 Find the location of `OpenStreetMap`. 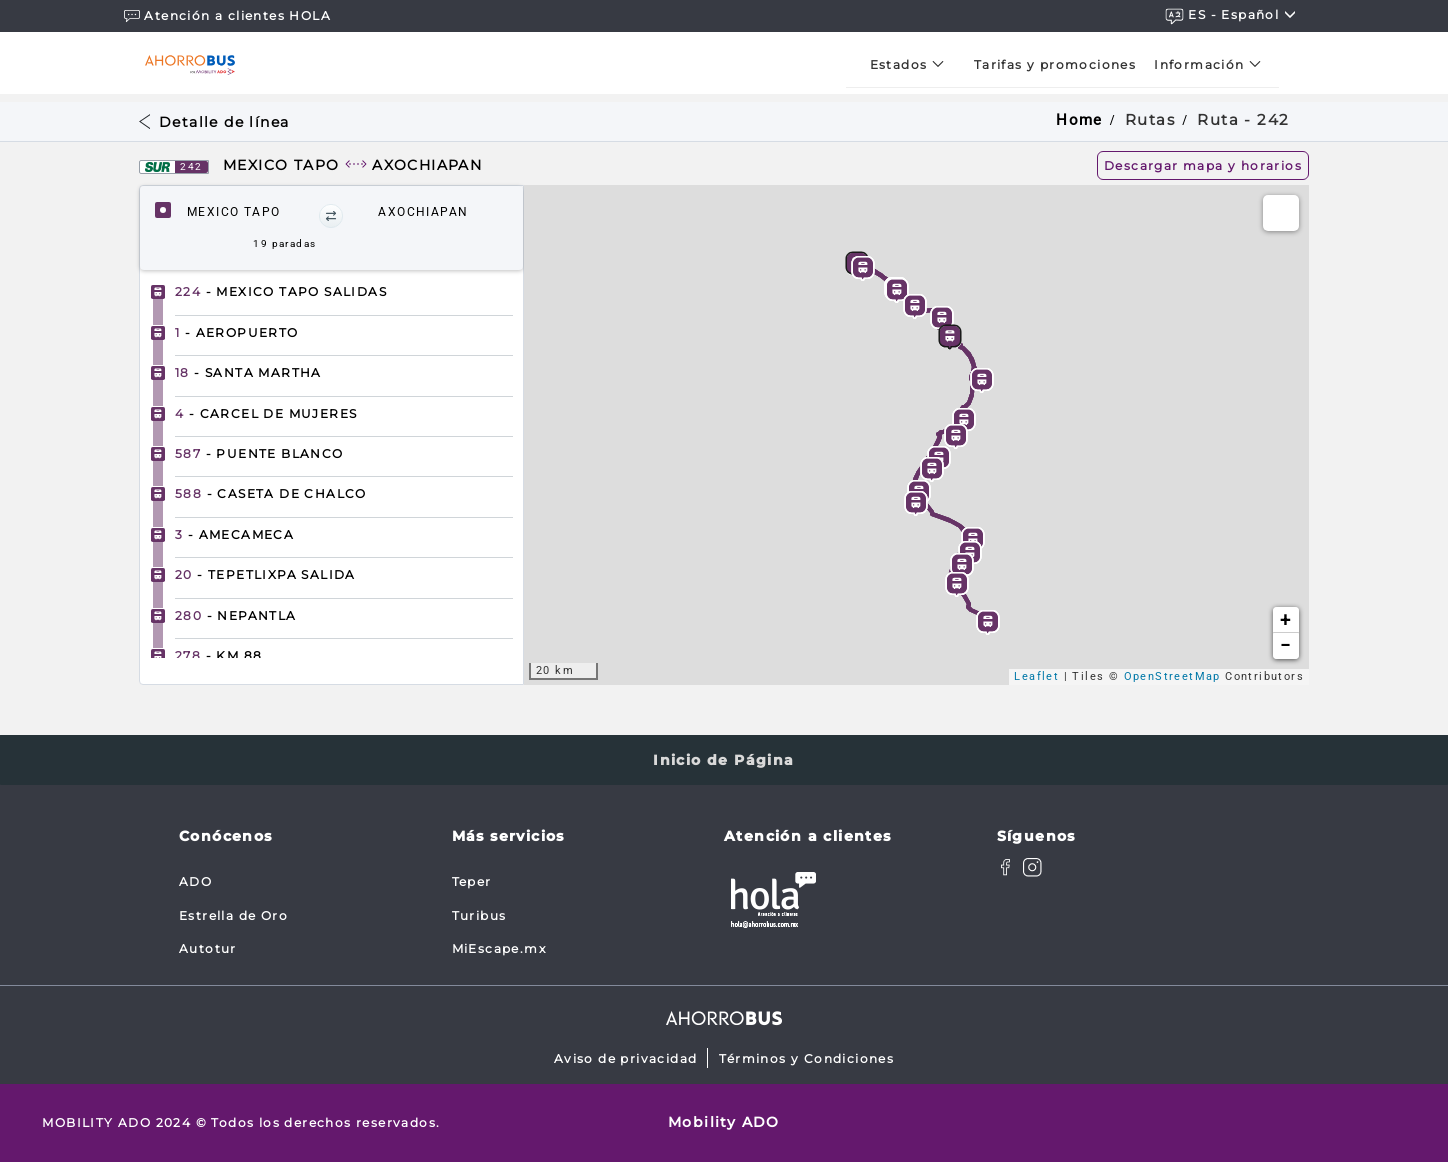

OpenStreetMap is located at coordinates (1172, 676).